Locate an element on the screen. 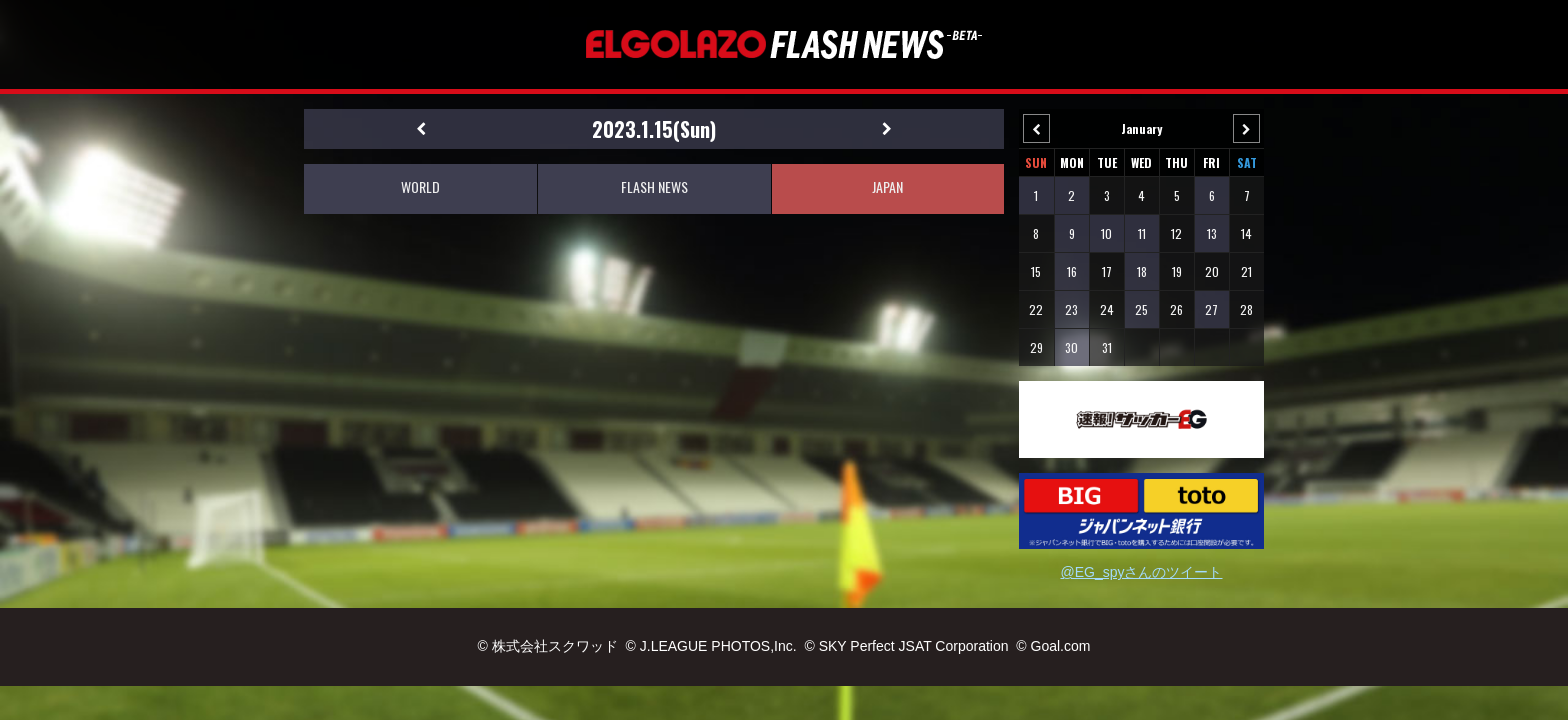 Image resolution: width=1568 pixels, height=720 pixels. 30 is located at coordinates (1071, 347).